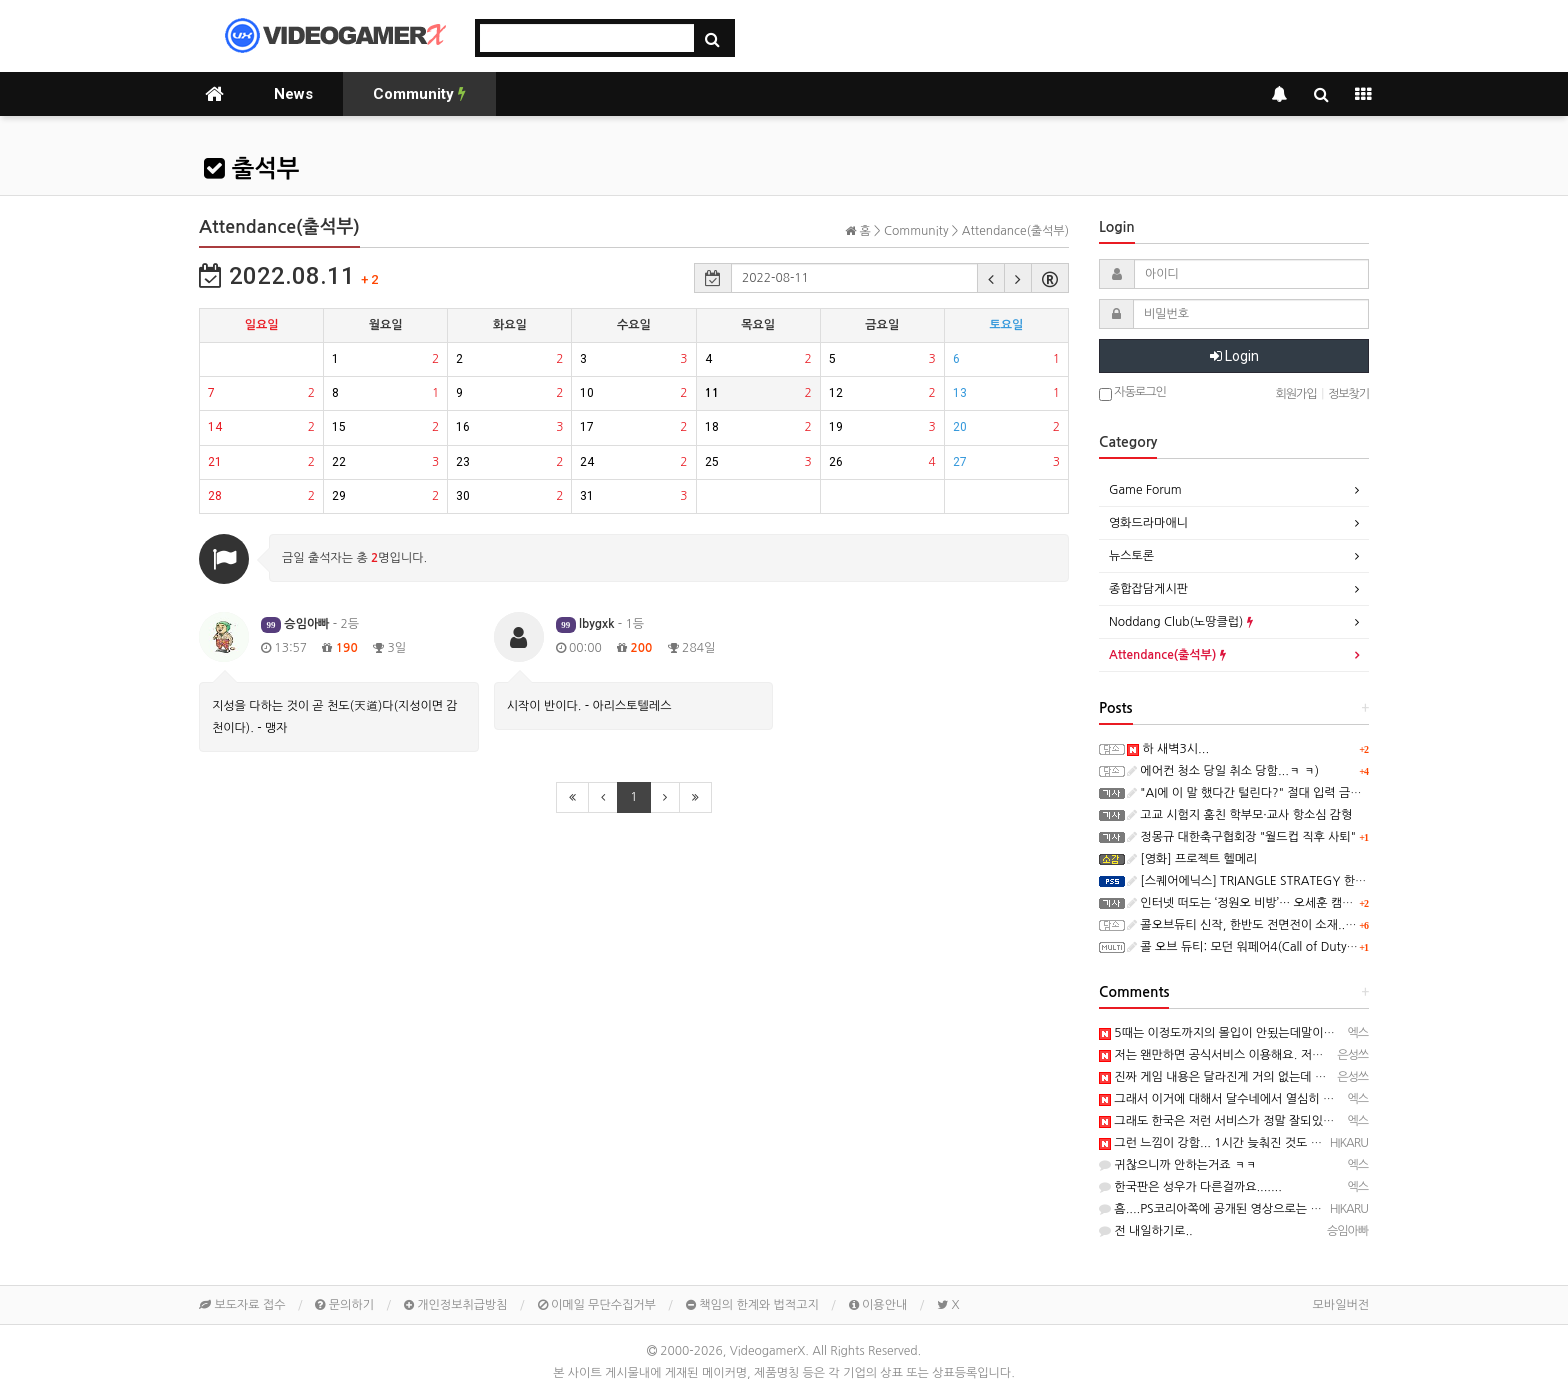  I want to click on [button], so click(991, 278).